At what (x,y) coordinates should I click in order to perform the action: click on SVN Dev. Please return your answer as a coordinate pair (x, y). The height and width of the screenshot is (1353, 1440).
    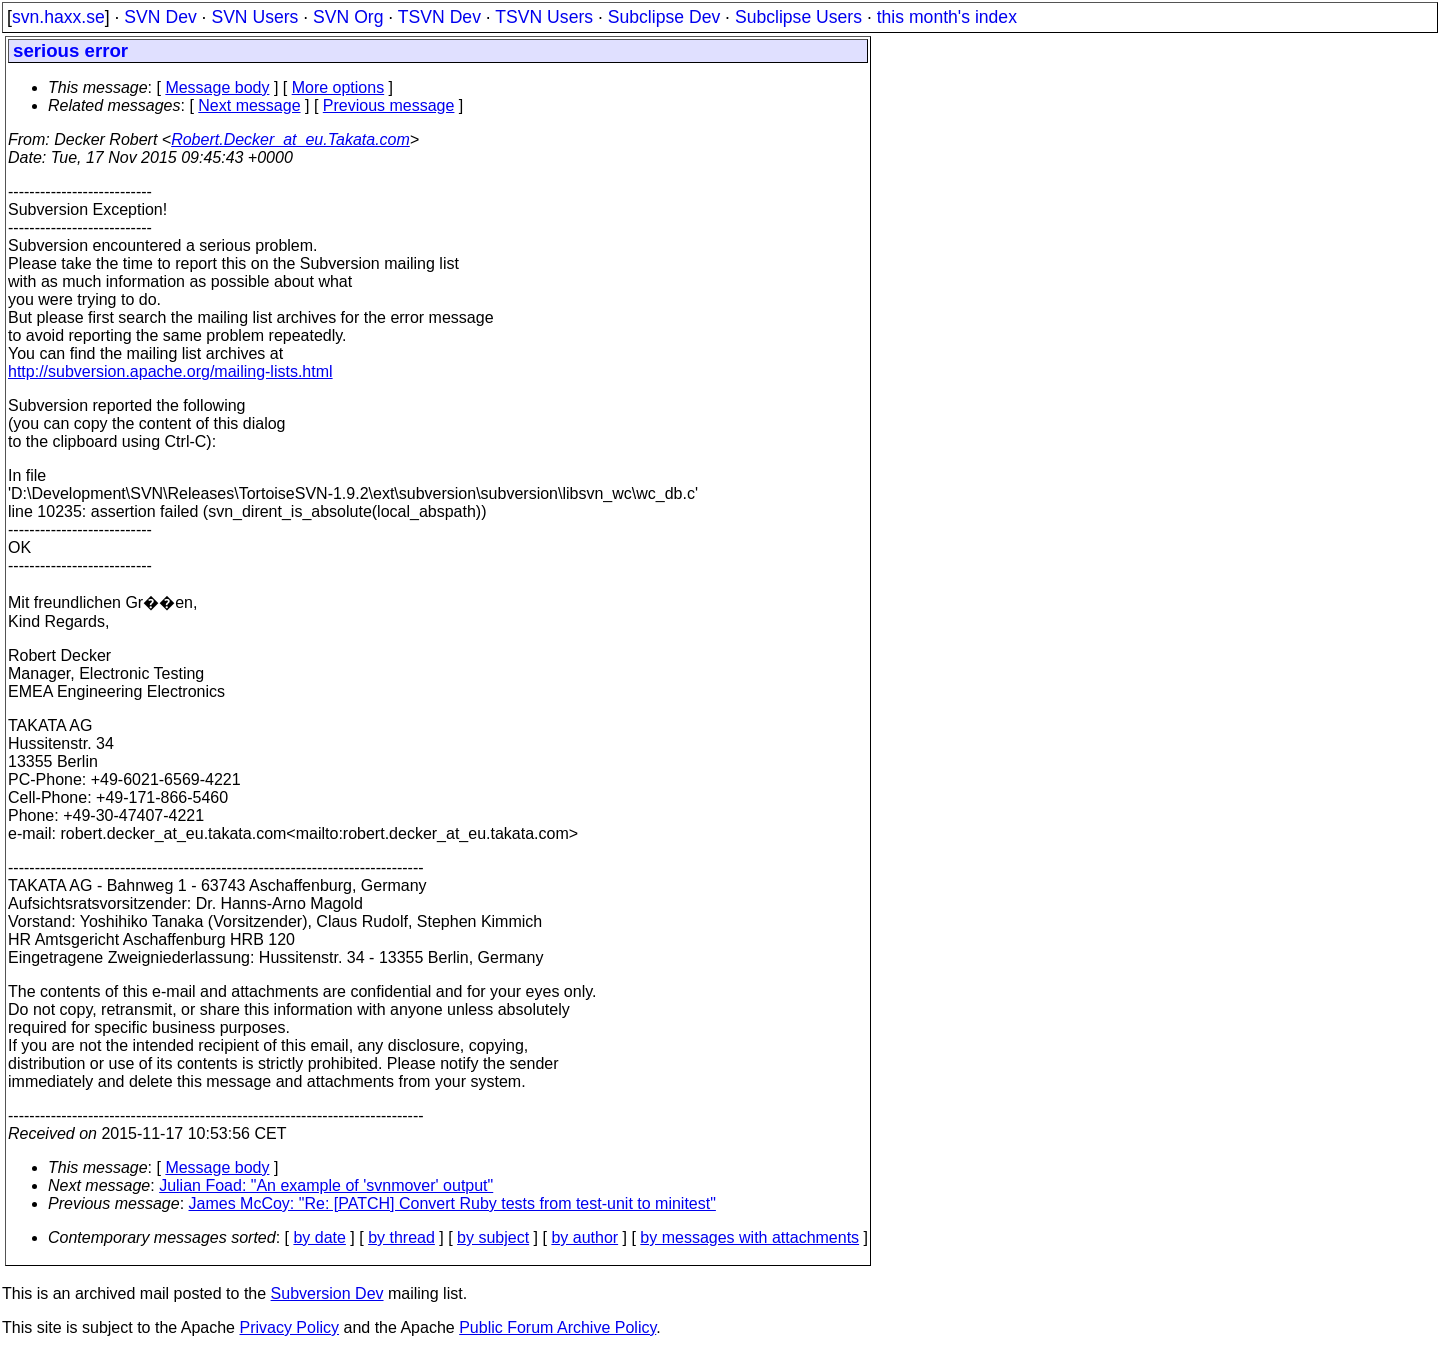
    Looking at the image, I should click on (160, 17).